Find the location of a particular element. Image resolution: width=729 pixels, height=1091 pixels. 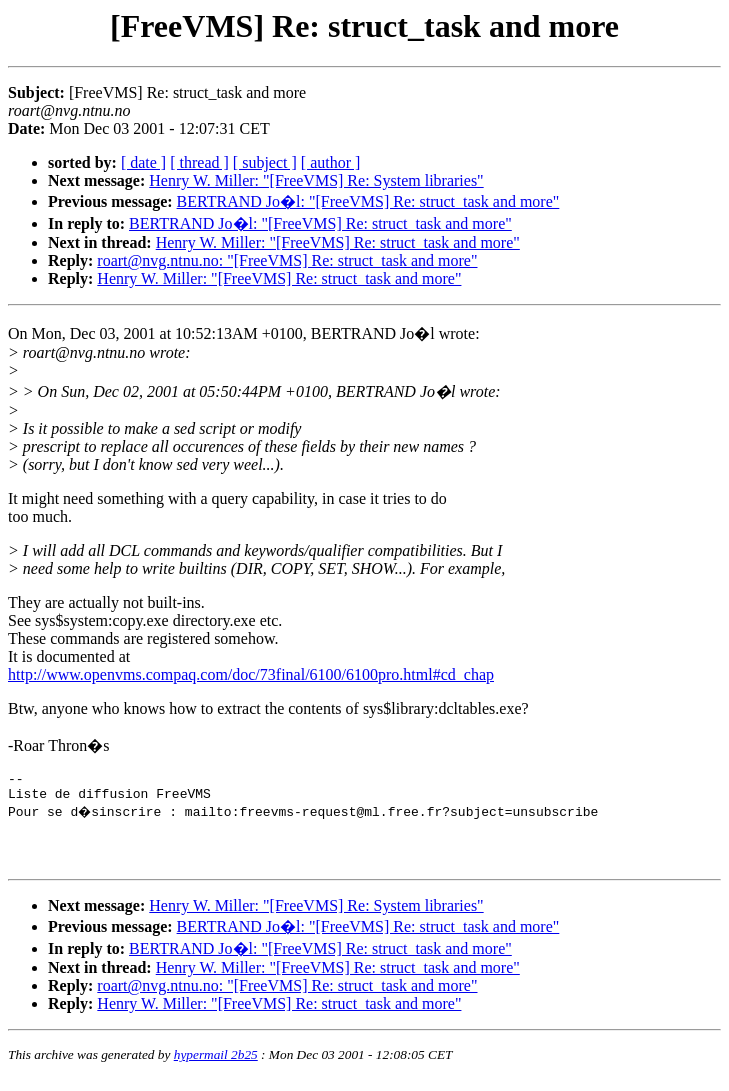

hypermail 2b25 is located at coordinates (216, 1066).